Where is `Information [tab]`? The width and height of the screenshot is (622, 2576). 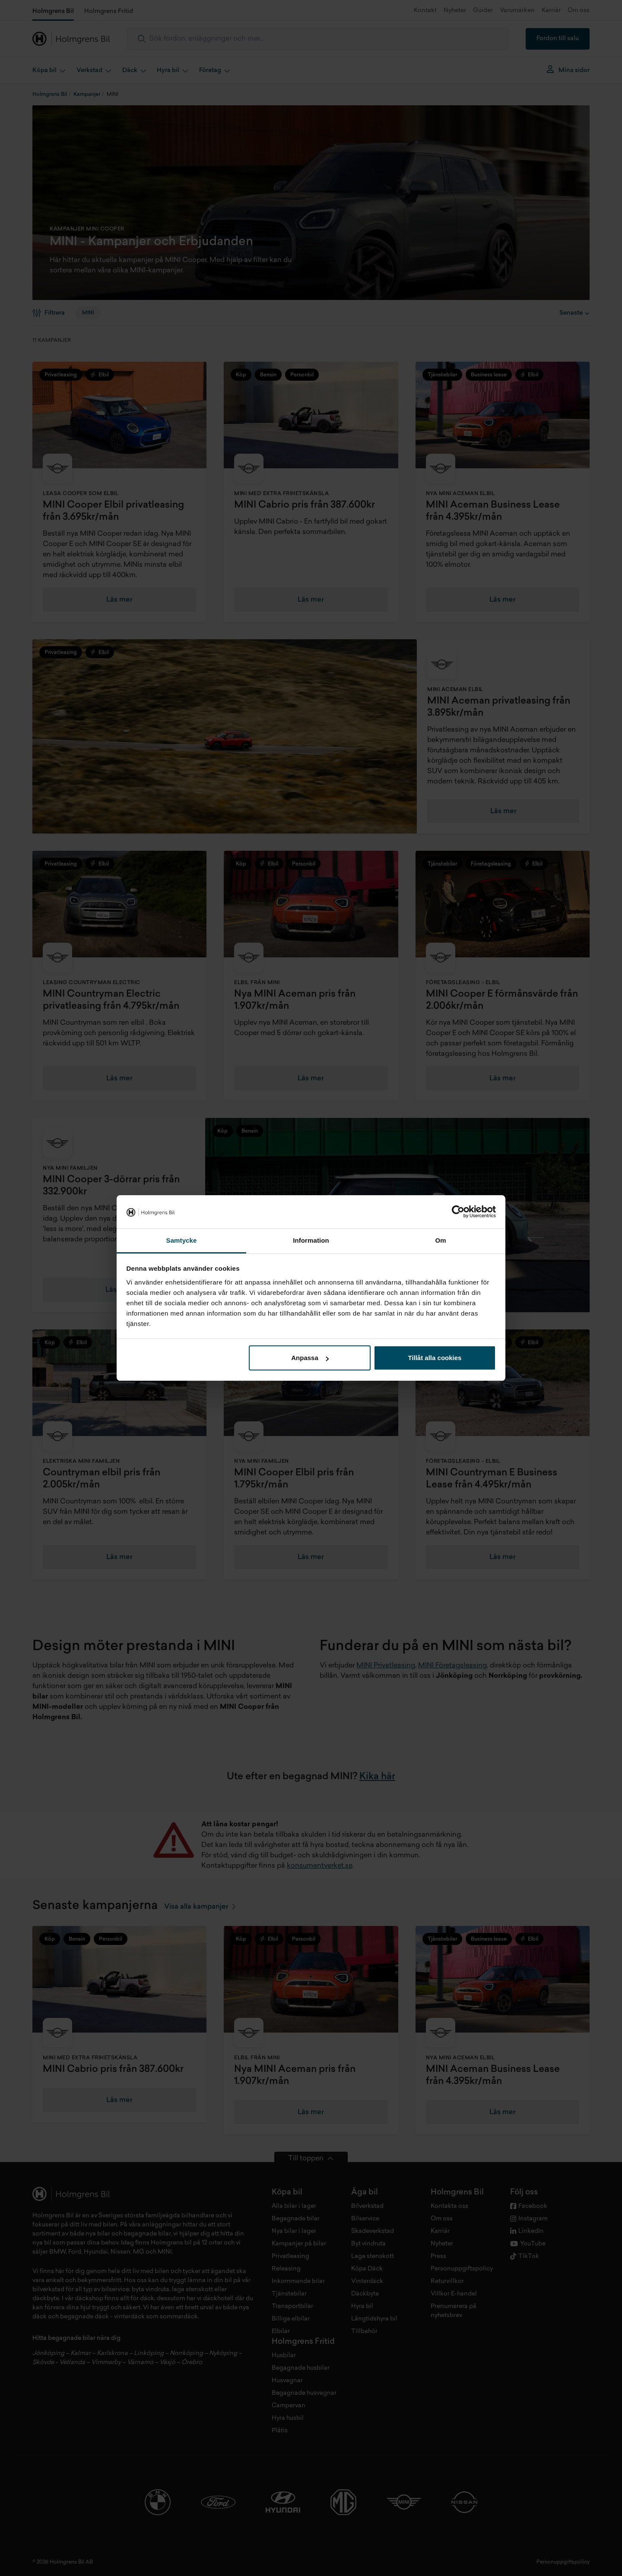 Information [tab] is located at coordinates (311, 1240).